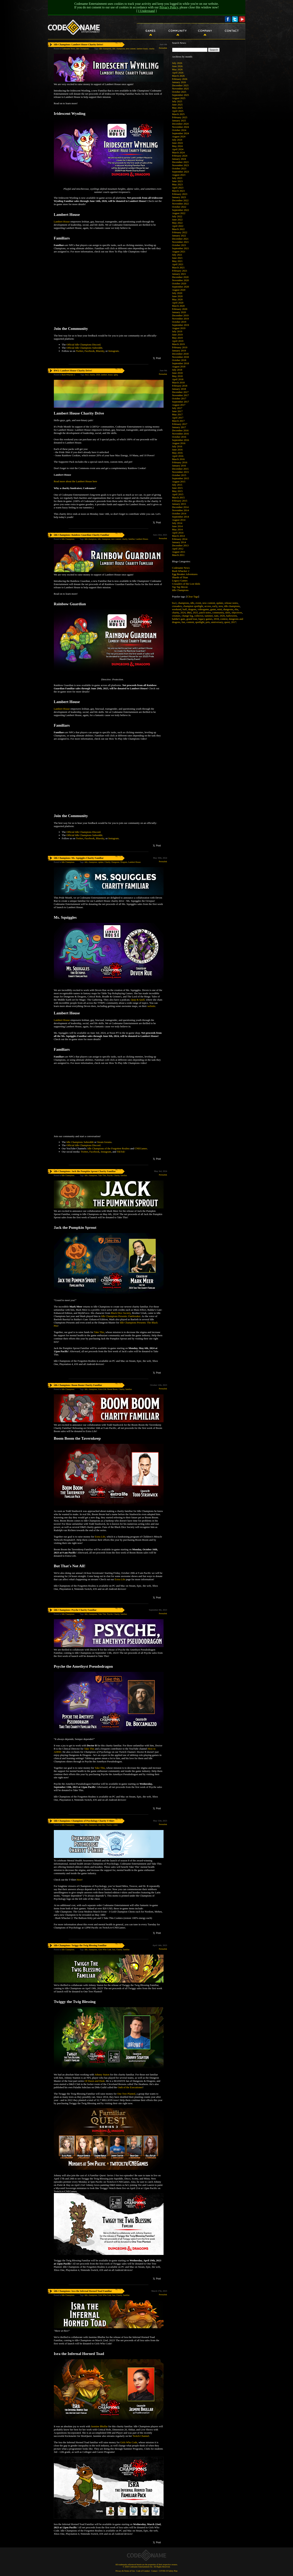  Describe the element at coordinates (179, 542) in the screenshot. I see `January 2014` at that location.